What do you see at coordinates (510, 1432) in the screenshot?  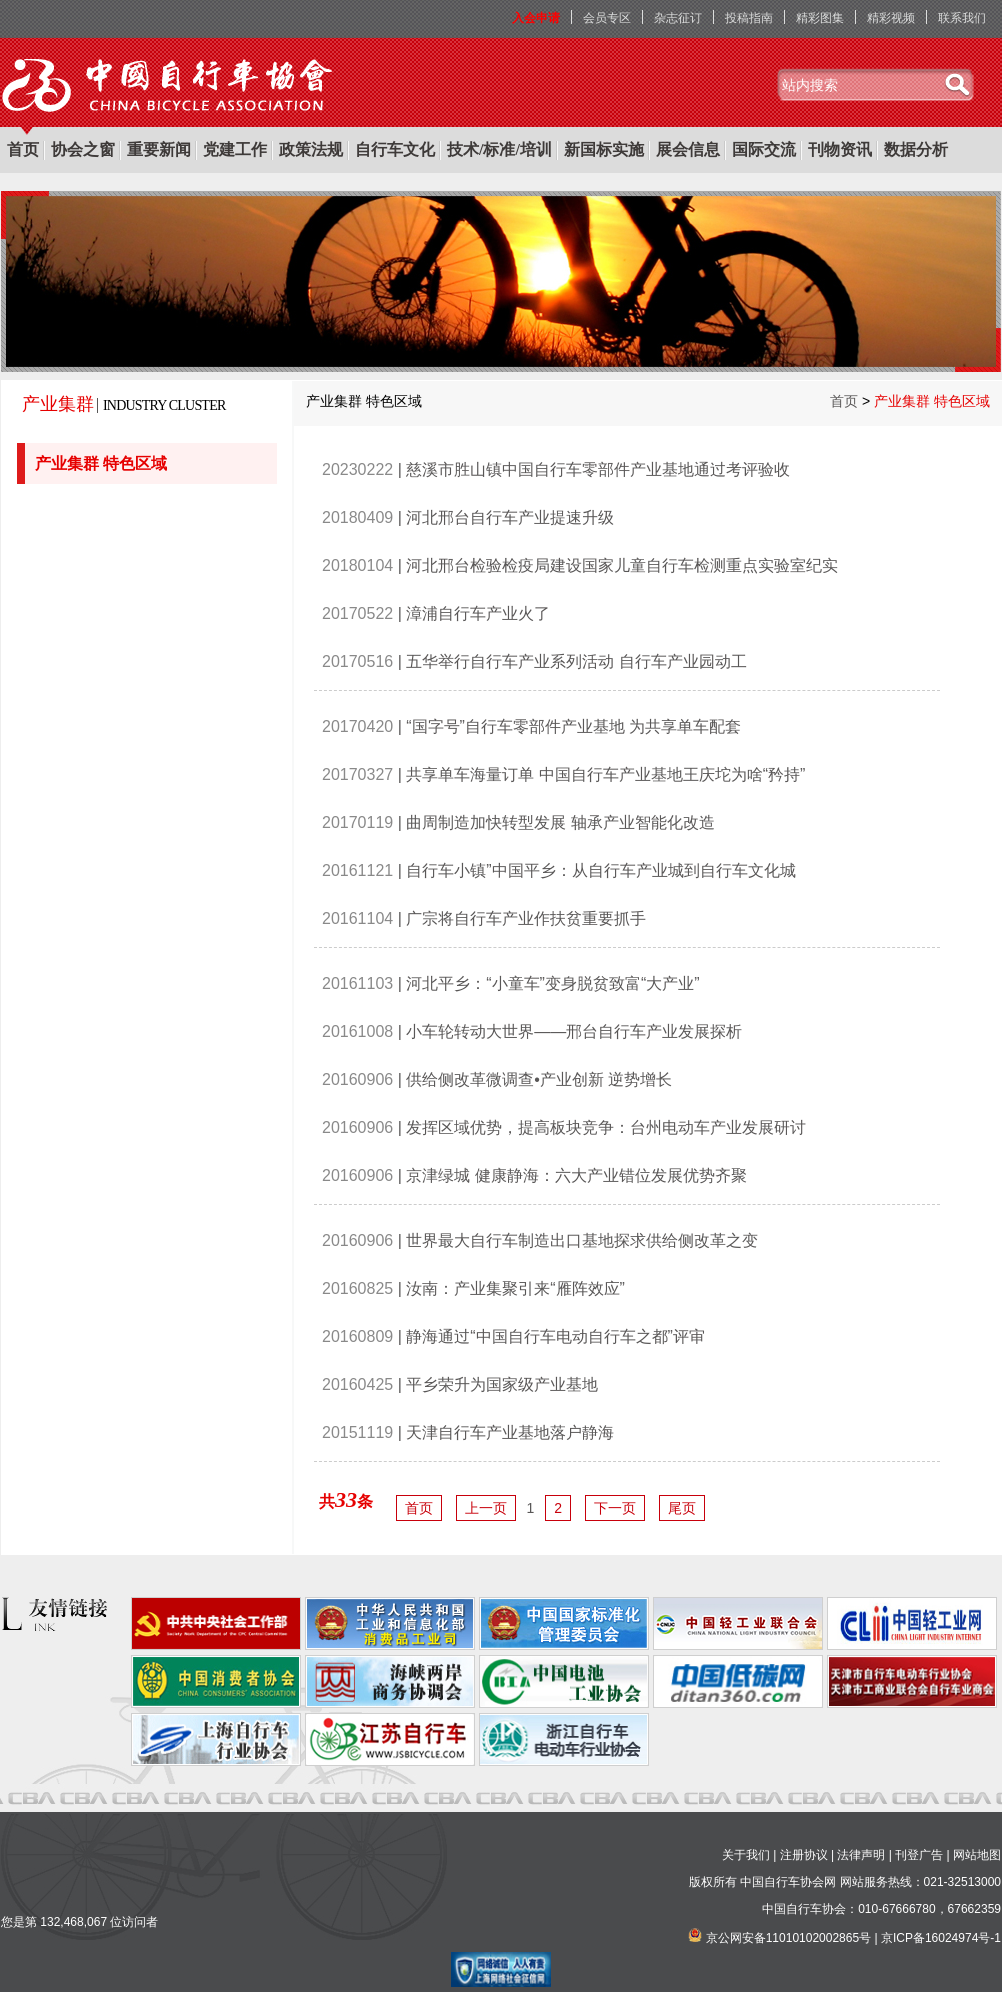 I see `天津自行车产业基地落户静海` at bounding box center [510, 1432].